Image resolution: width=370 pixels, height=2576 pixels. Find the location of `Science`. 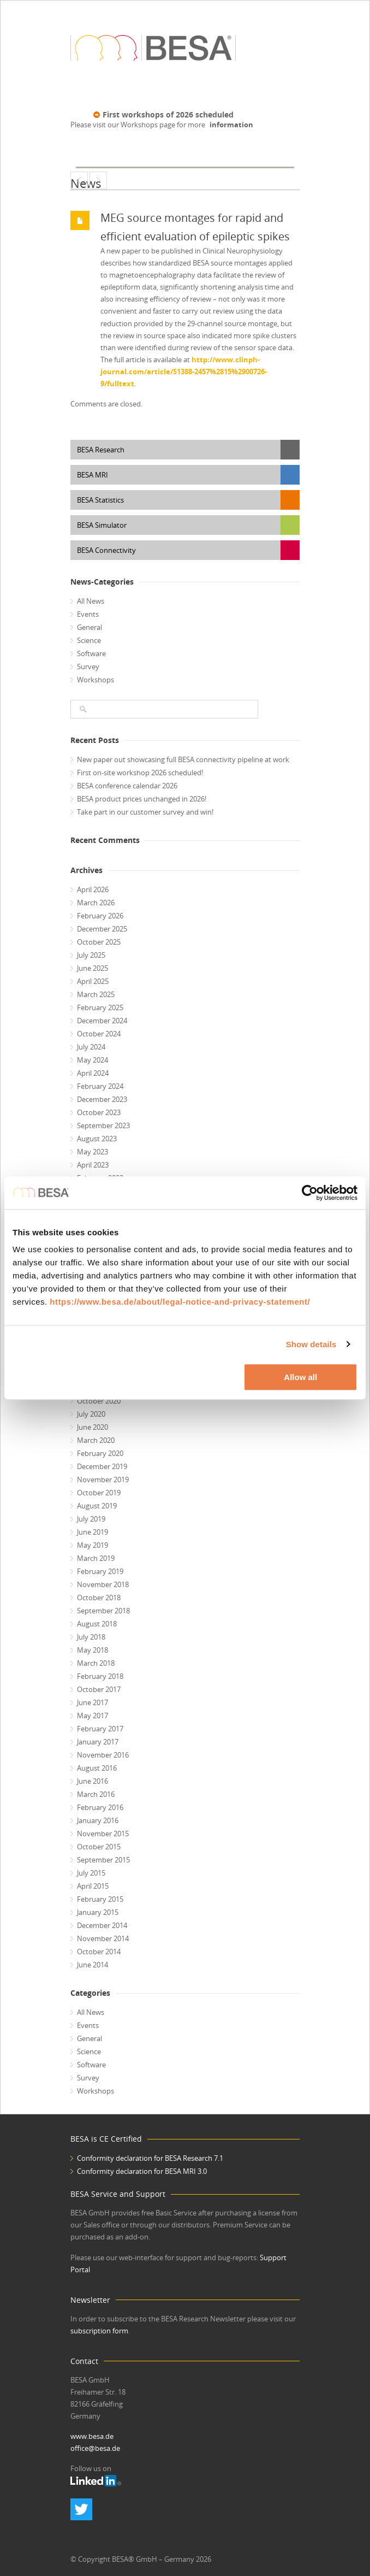

Science is located at coordinates (89, 640).